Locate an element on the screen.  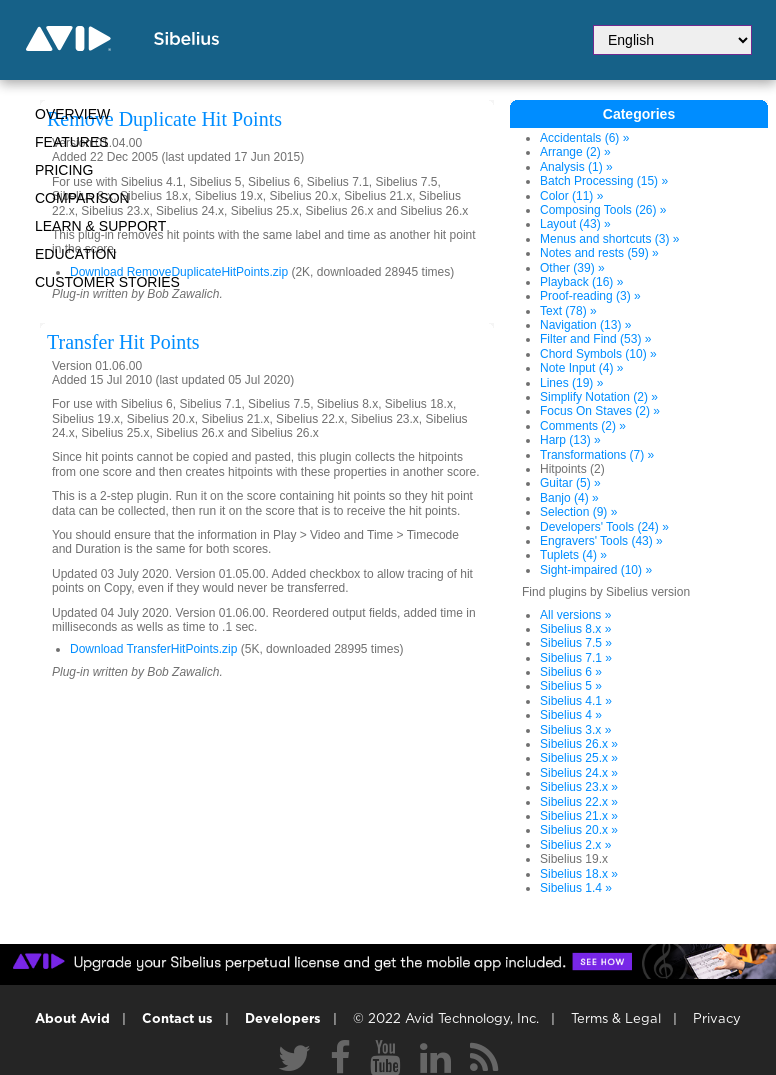
Overview is located at coordinates (72, 114).